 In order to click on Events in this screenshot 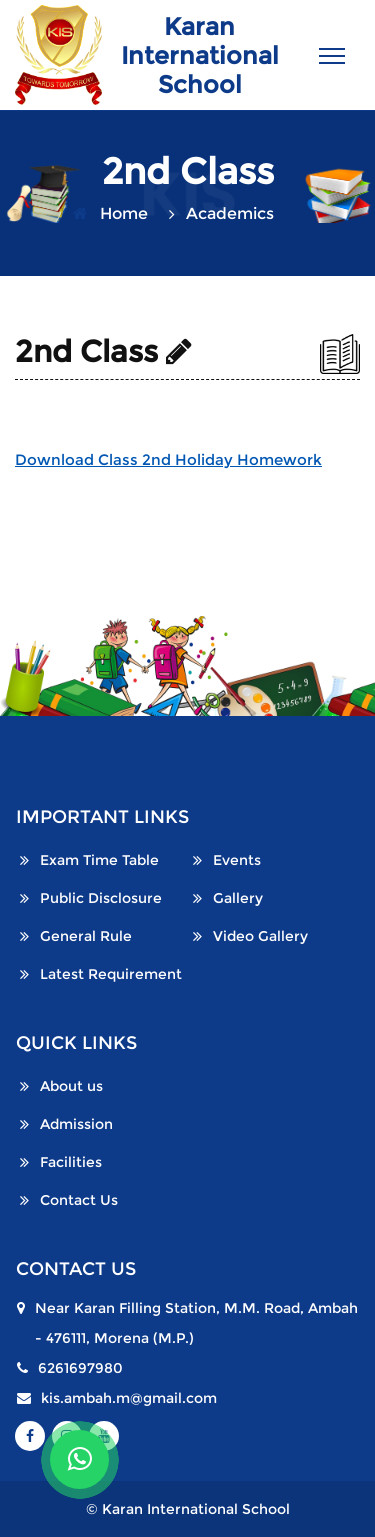, I will do `click(237, 860)`.